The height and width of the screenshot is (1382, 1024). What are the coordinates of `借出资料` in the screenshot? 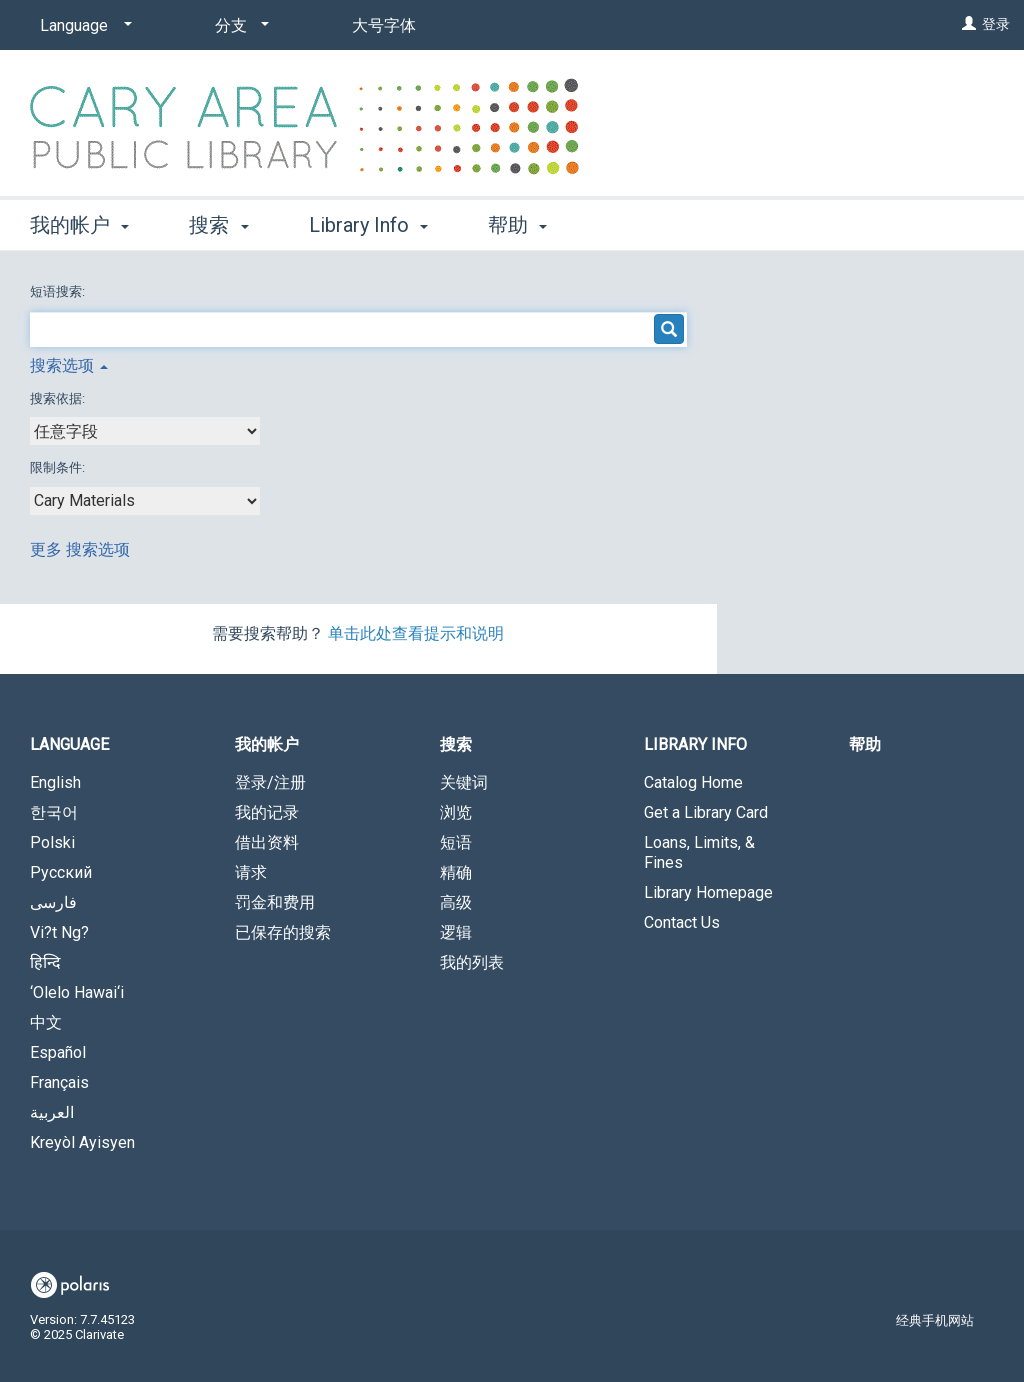 It's located at (267, 842).